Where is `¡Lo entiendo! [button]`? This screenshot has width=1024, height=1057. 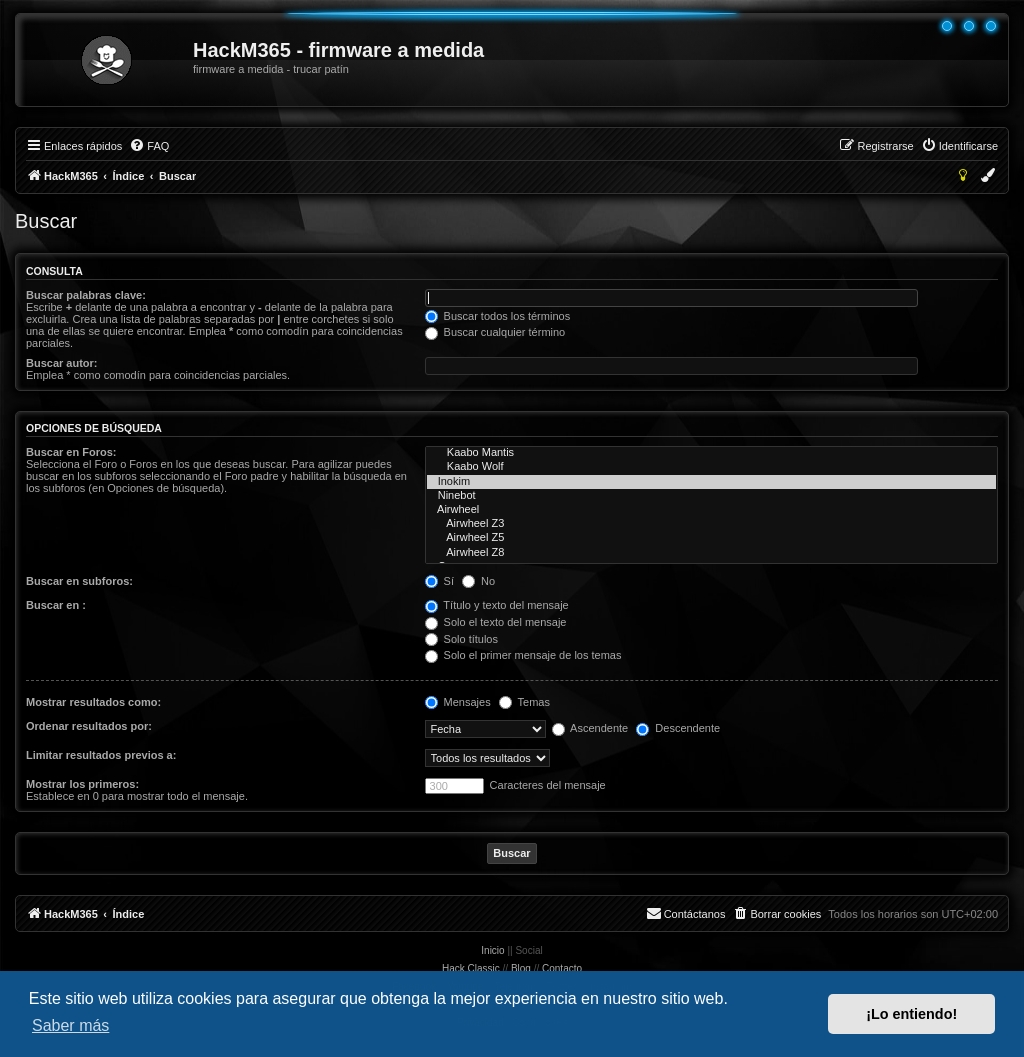
¡Lo entiendo! [button] is located at coordinates (911, 1014).